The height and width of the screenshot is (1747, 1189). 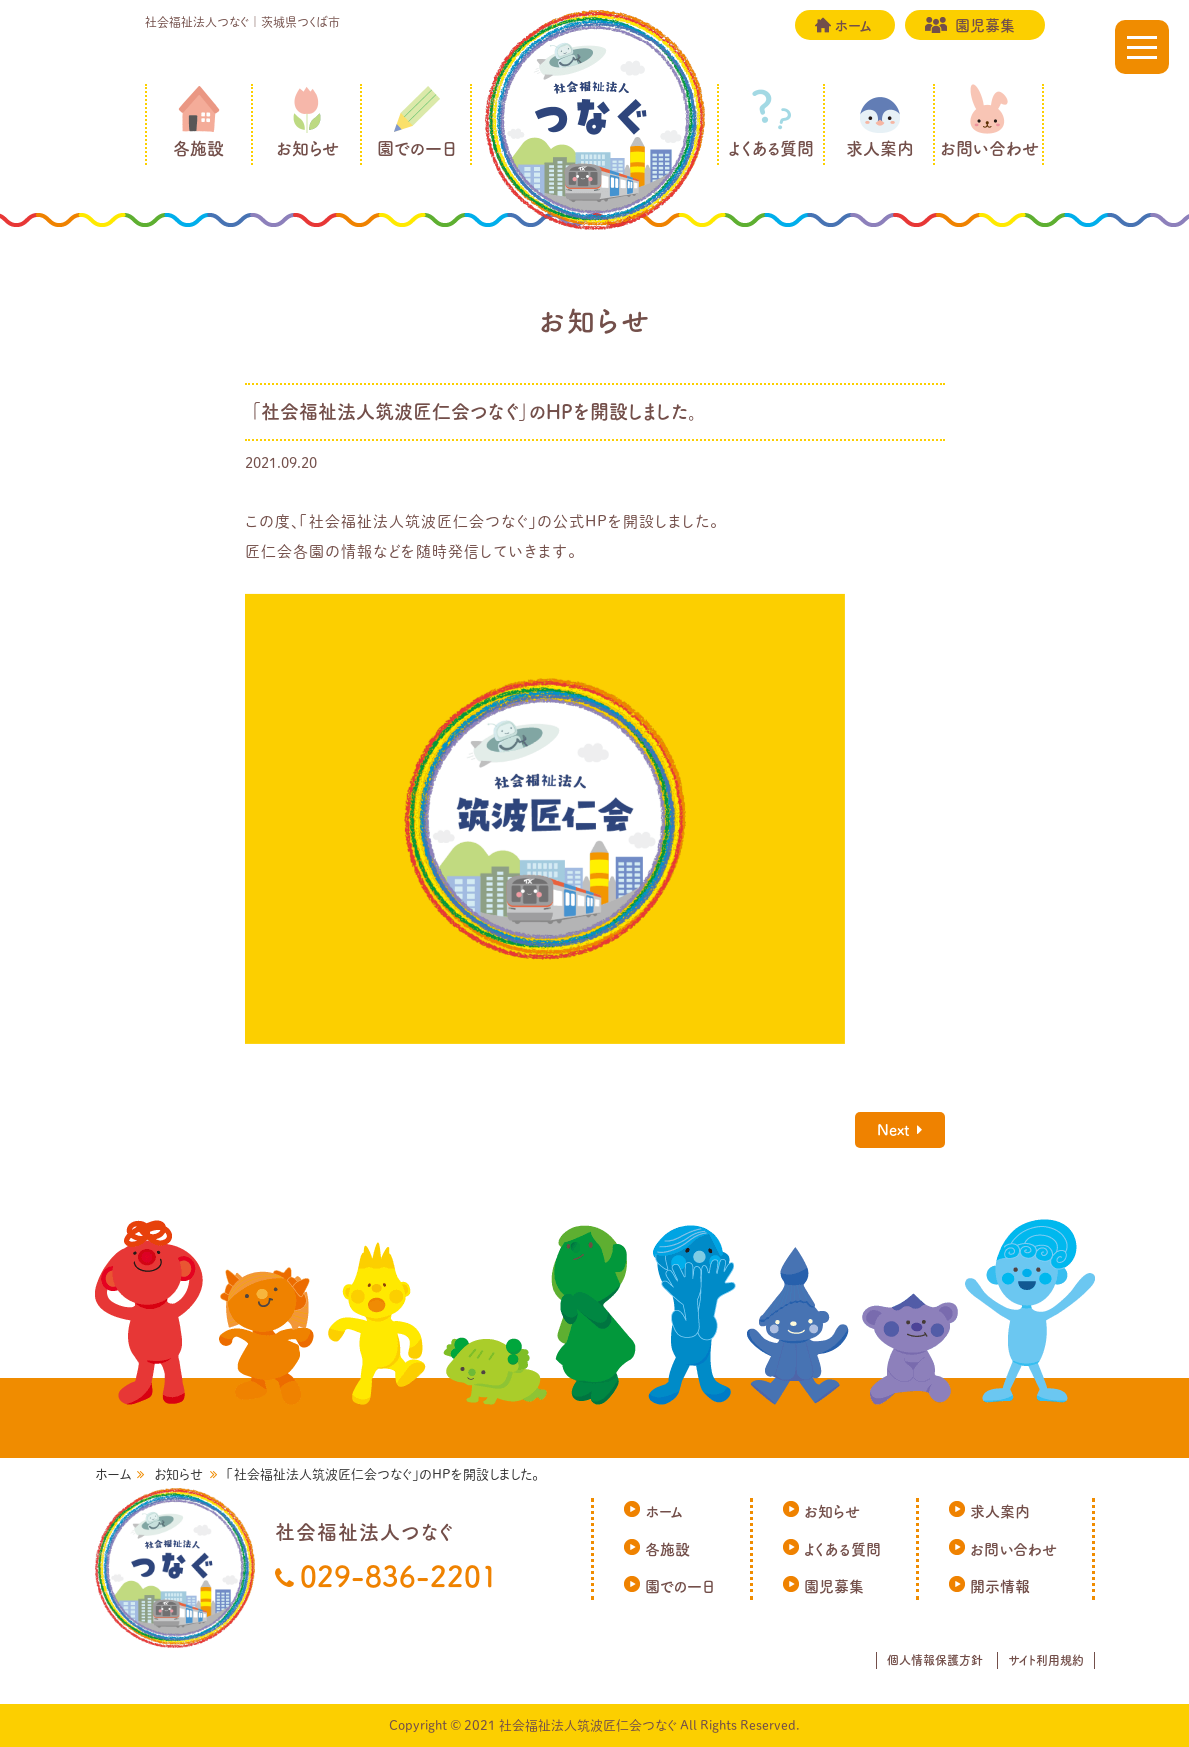 What do you see at coordinates (1000, 1586) in the screenshot?
I see `開示情報` at bounding box center [1000, 1586].